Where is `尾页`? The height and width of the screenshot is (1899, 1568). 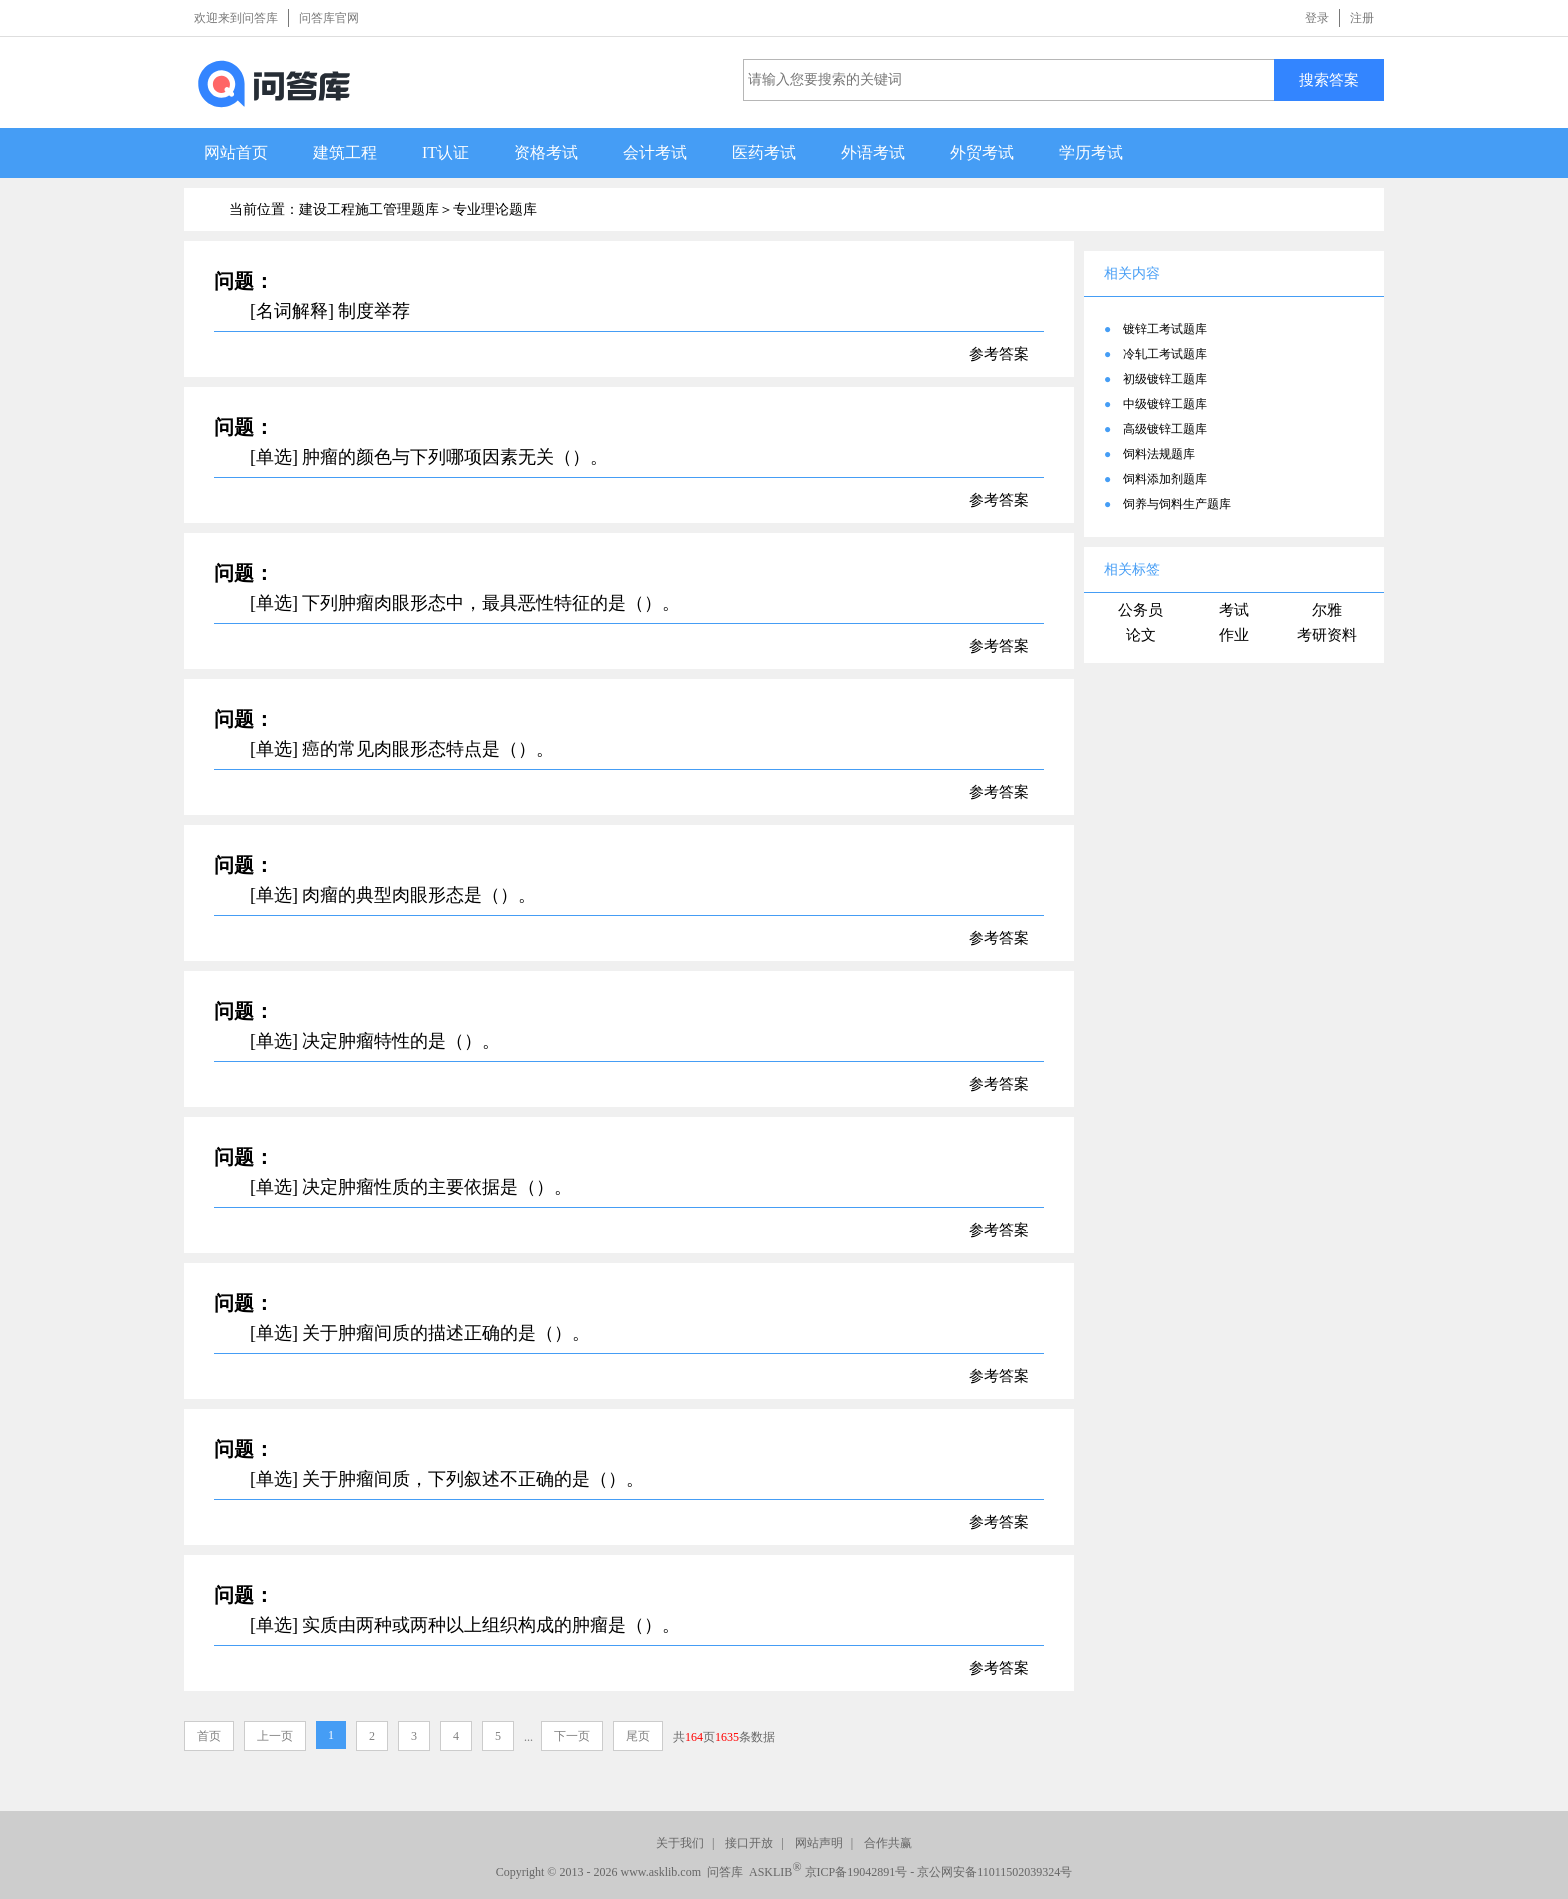 尾页 is located at coordinates (638, 1736).